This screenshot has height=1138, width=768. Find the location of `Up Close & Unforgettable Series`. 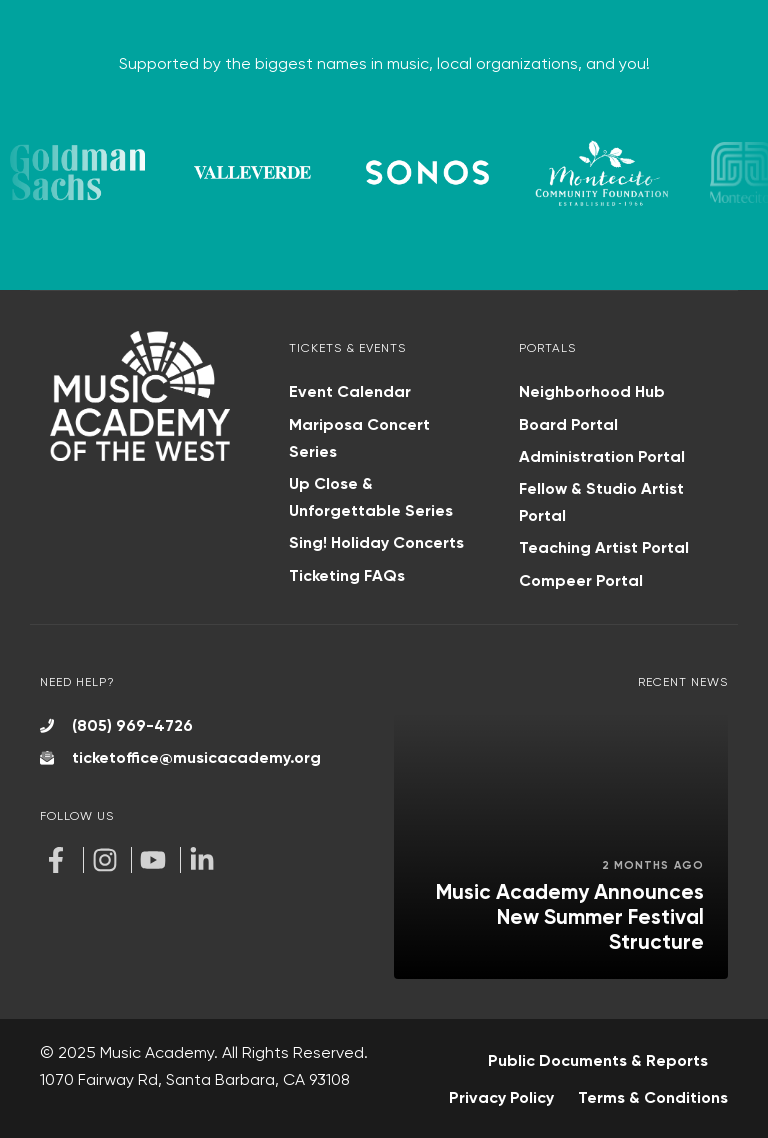

Up Close & Unforgettable Series is located at coordinates (371, 497).